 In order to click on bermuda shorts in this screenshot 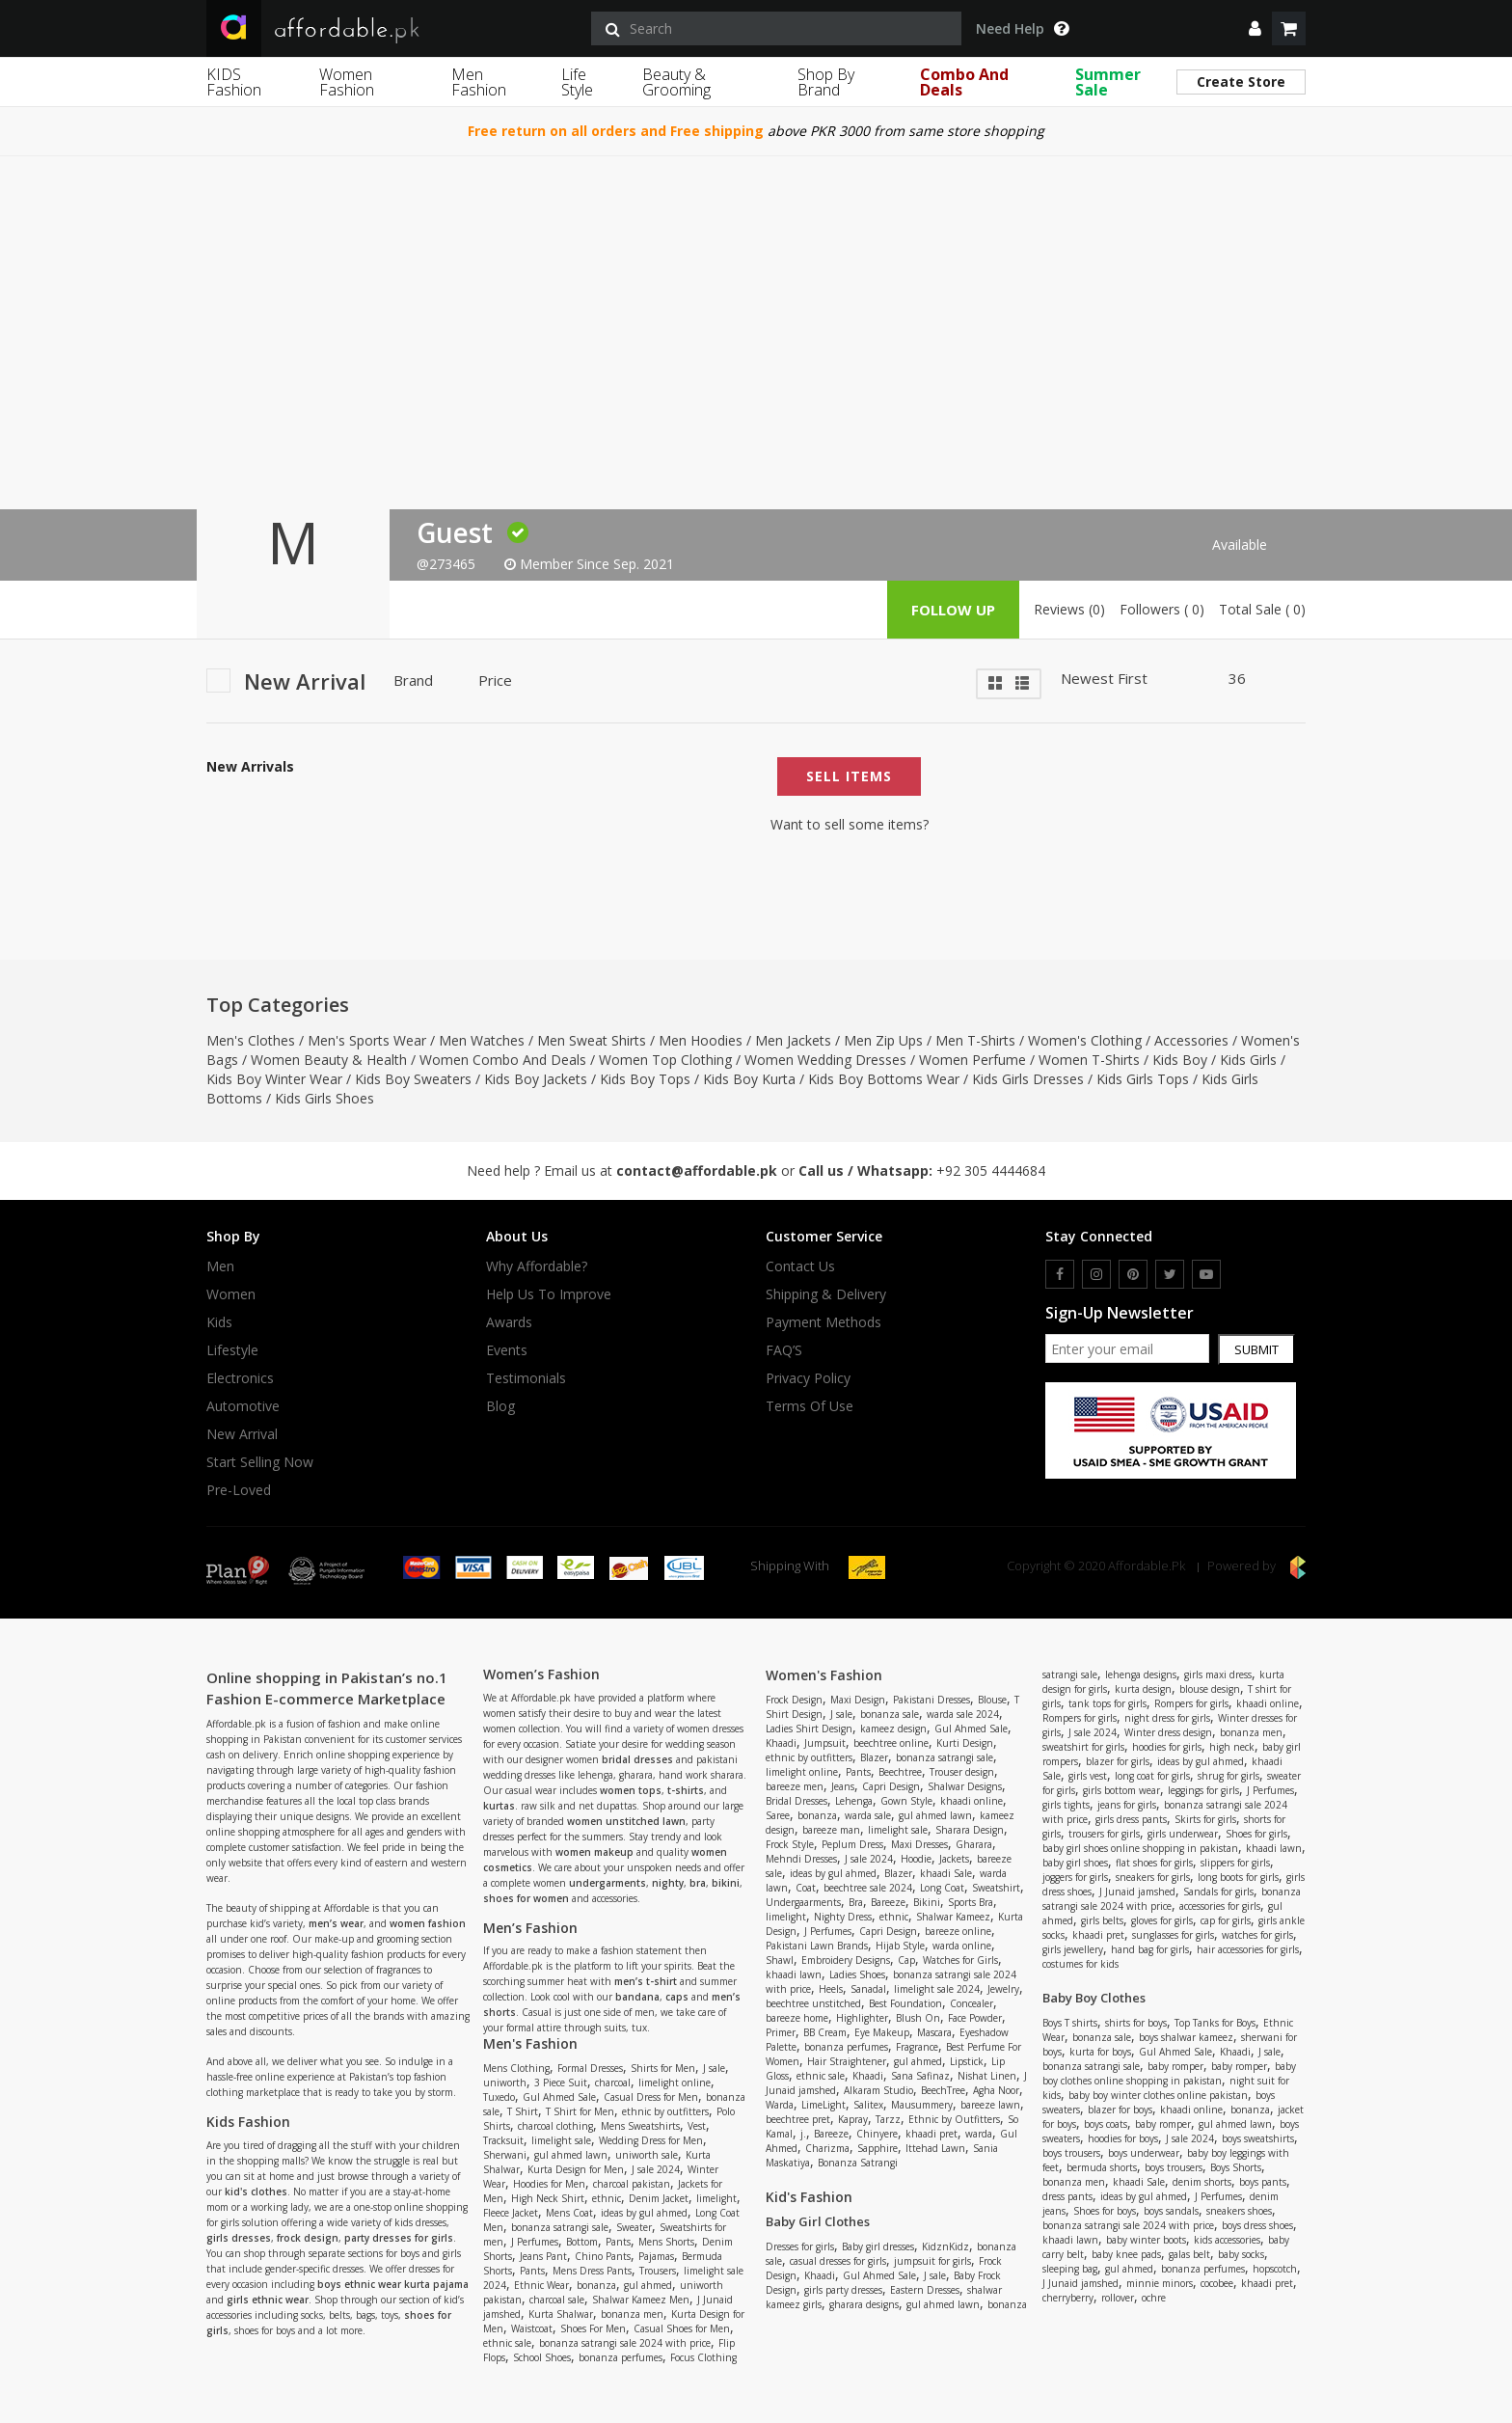, I will do `click(1101, 2167)`.